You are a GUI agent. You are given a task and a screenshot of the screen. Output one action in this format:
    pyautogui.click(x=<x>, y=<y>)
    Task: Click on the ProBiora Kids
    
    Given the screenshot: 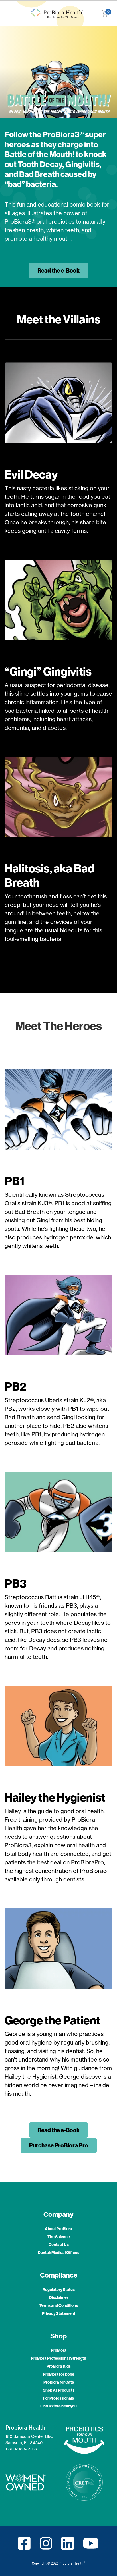 What is the action you would take?
    pyautogui.click(x=59, y=2366)
    